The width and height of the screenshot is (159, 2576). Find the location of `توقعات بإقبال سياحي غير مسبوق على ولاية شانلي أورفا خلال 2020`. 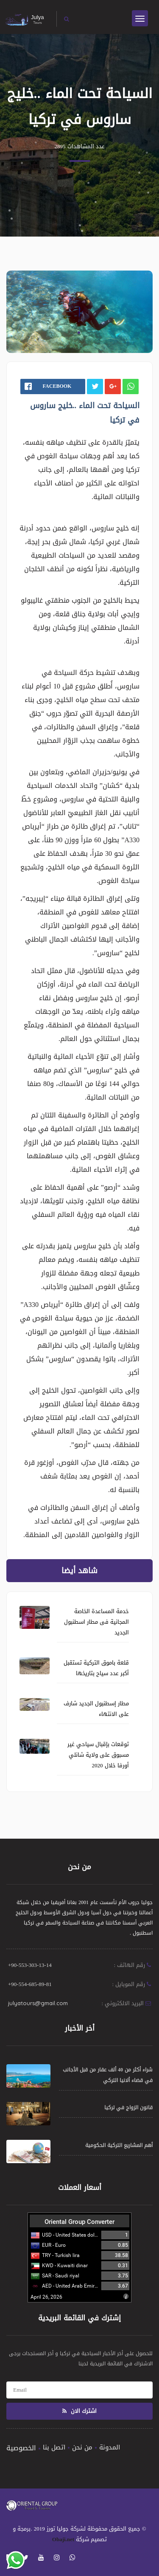

توقعات بإقبال سياحي غير مسبوق على ولاية شانلي أورفا خلال 2020 is located at coordinates (98, 1755).